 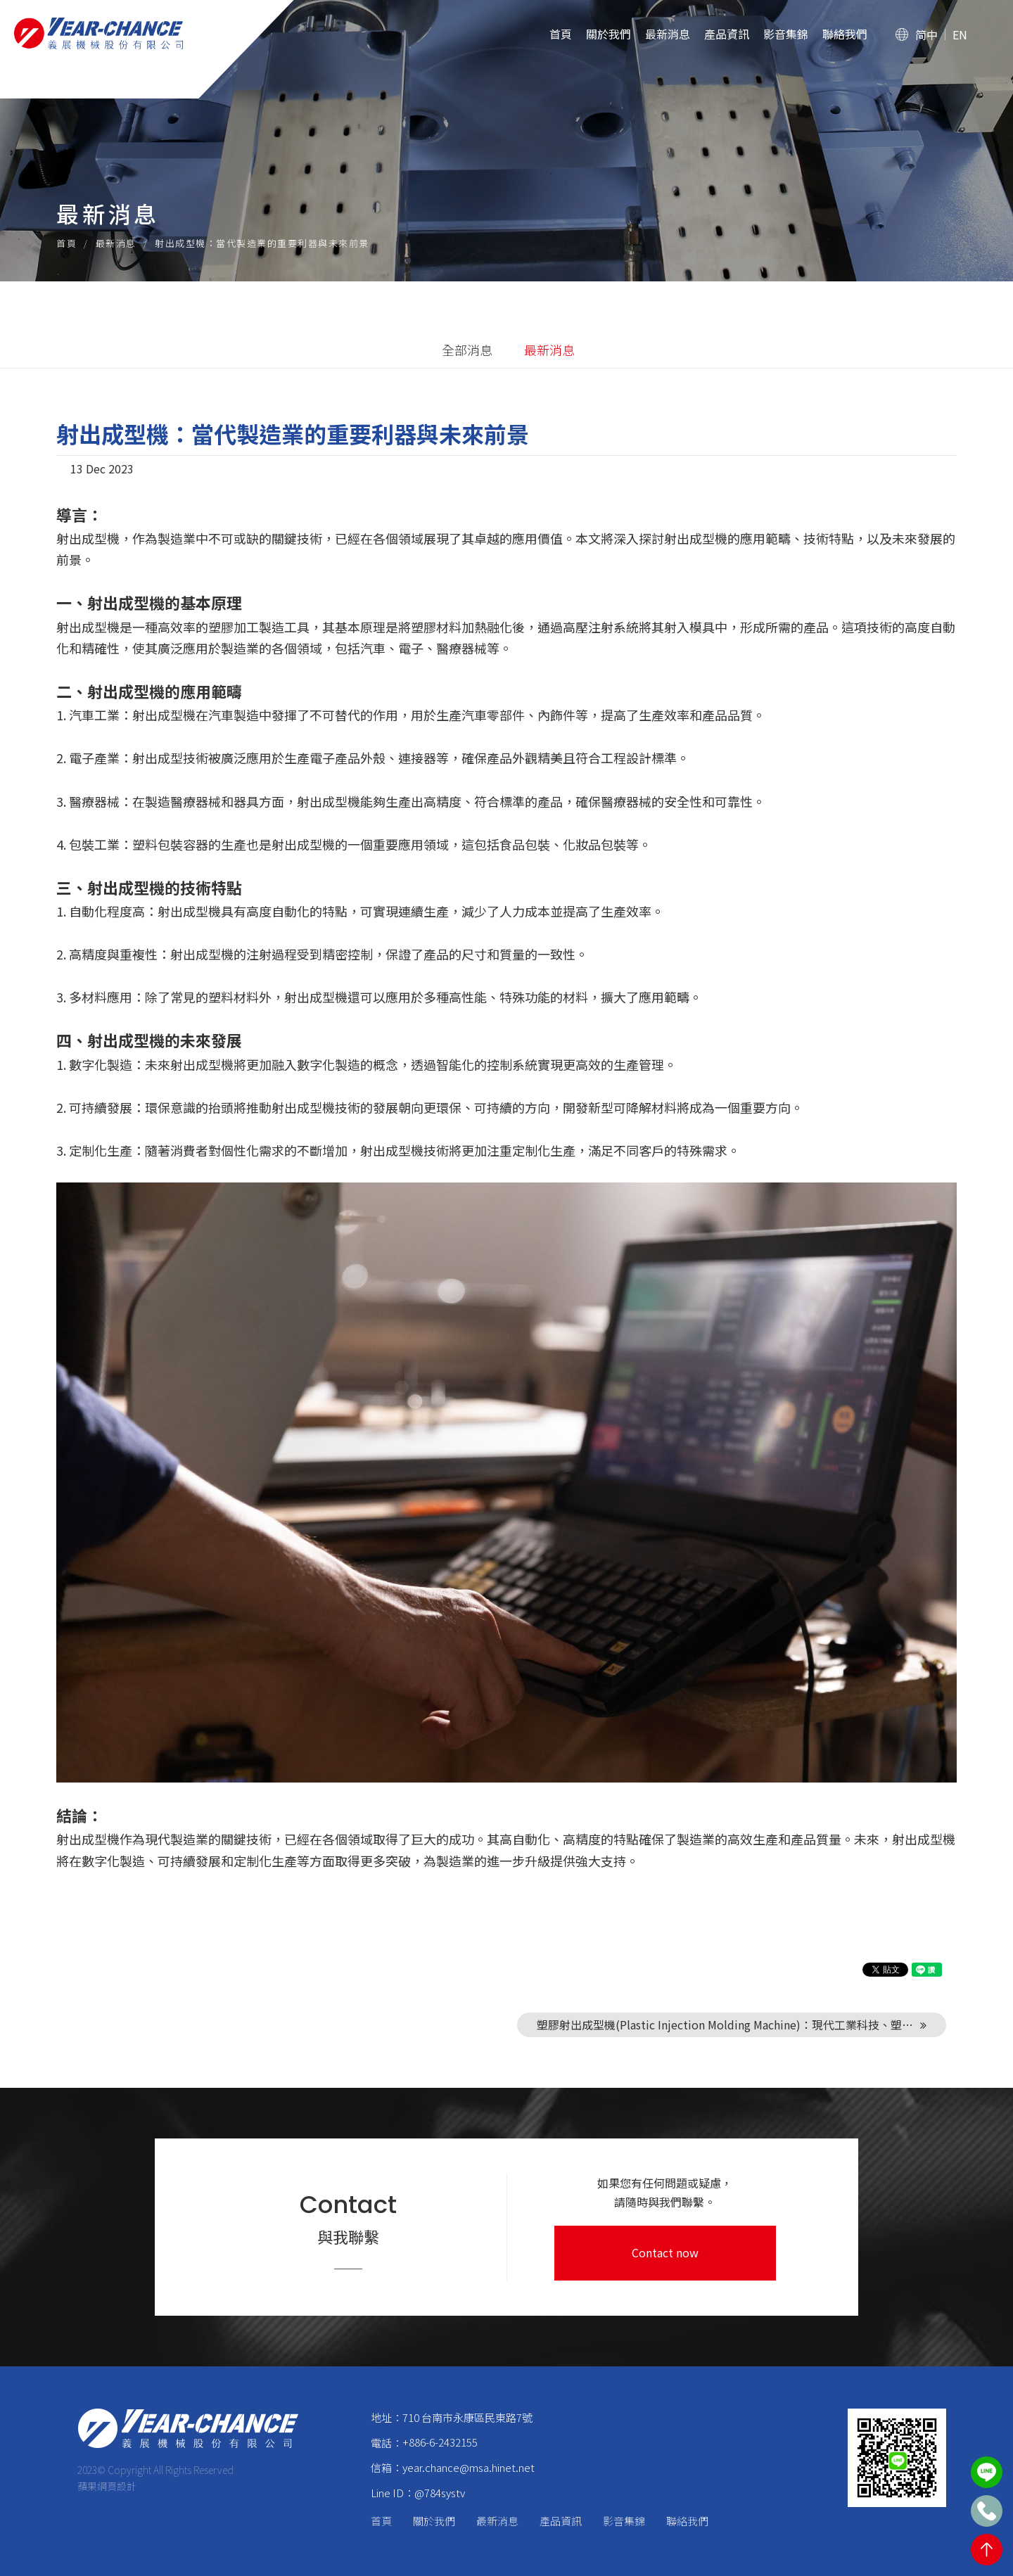 What do you see at coordinates (726, 33) in the screenshot?
I see `產品資訊` at bounding box center [726, 33].